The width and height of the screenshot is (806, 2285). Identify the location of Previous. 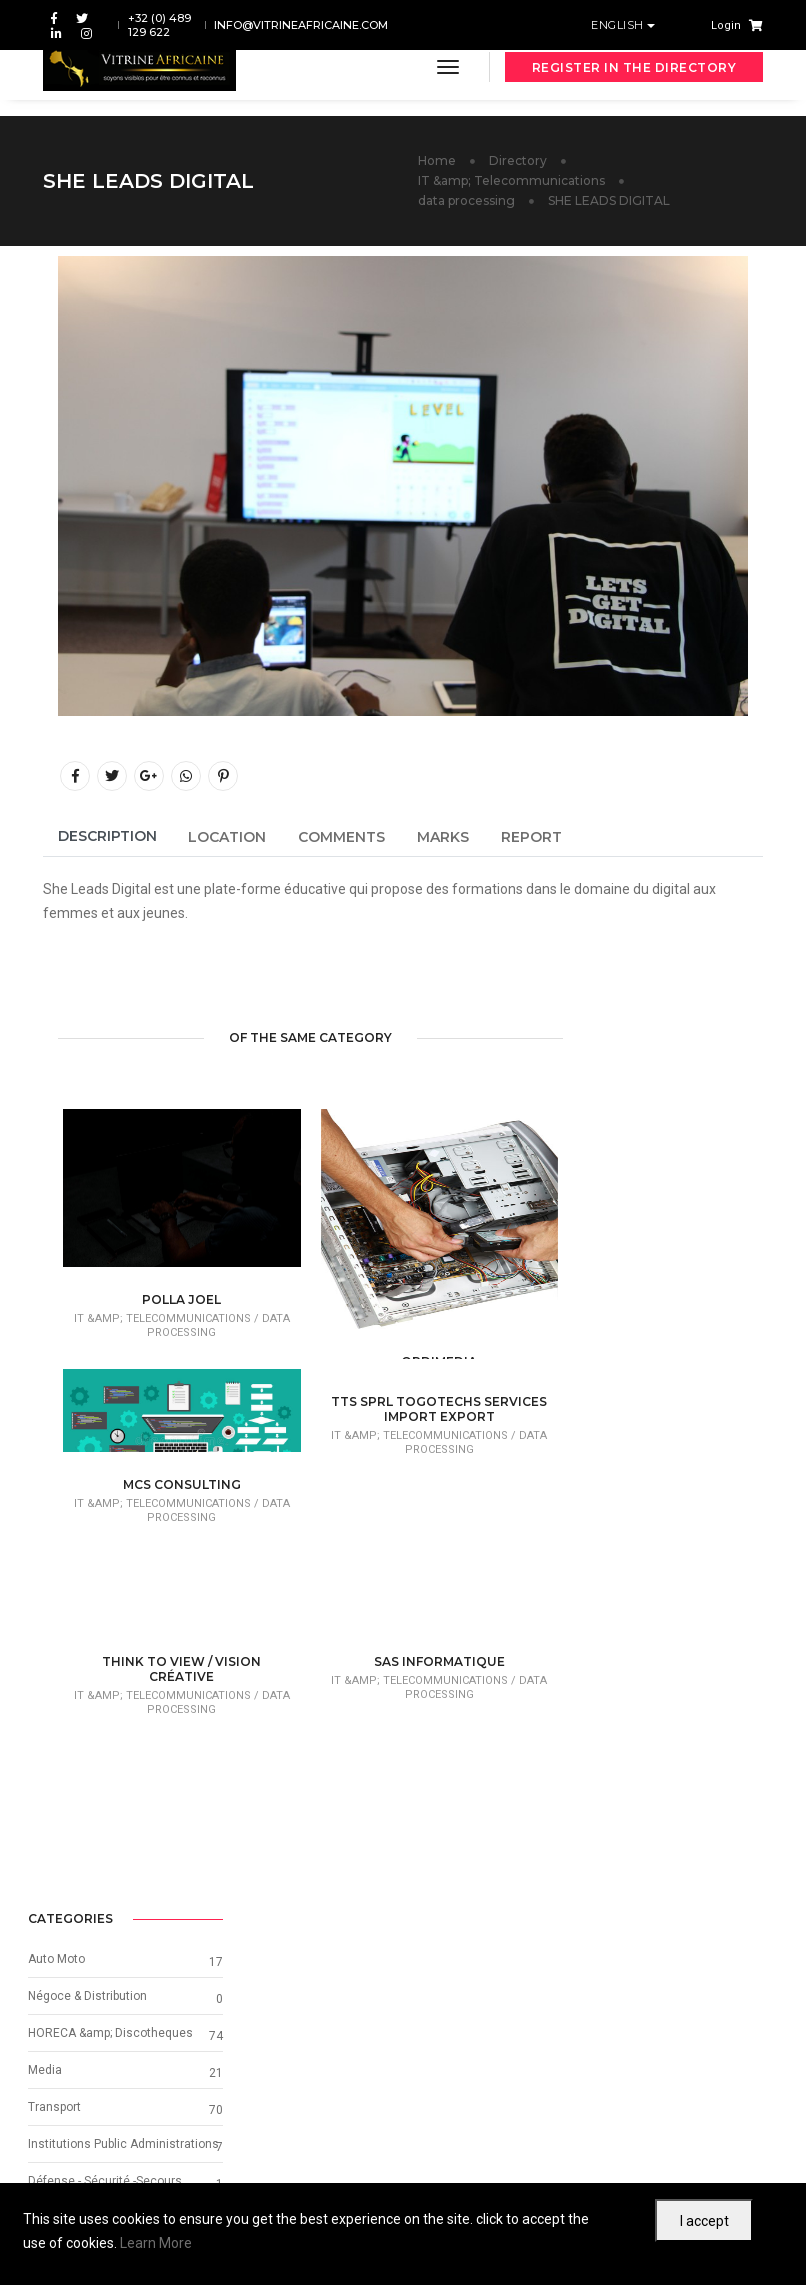
(139, 2076).